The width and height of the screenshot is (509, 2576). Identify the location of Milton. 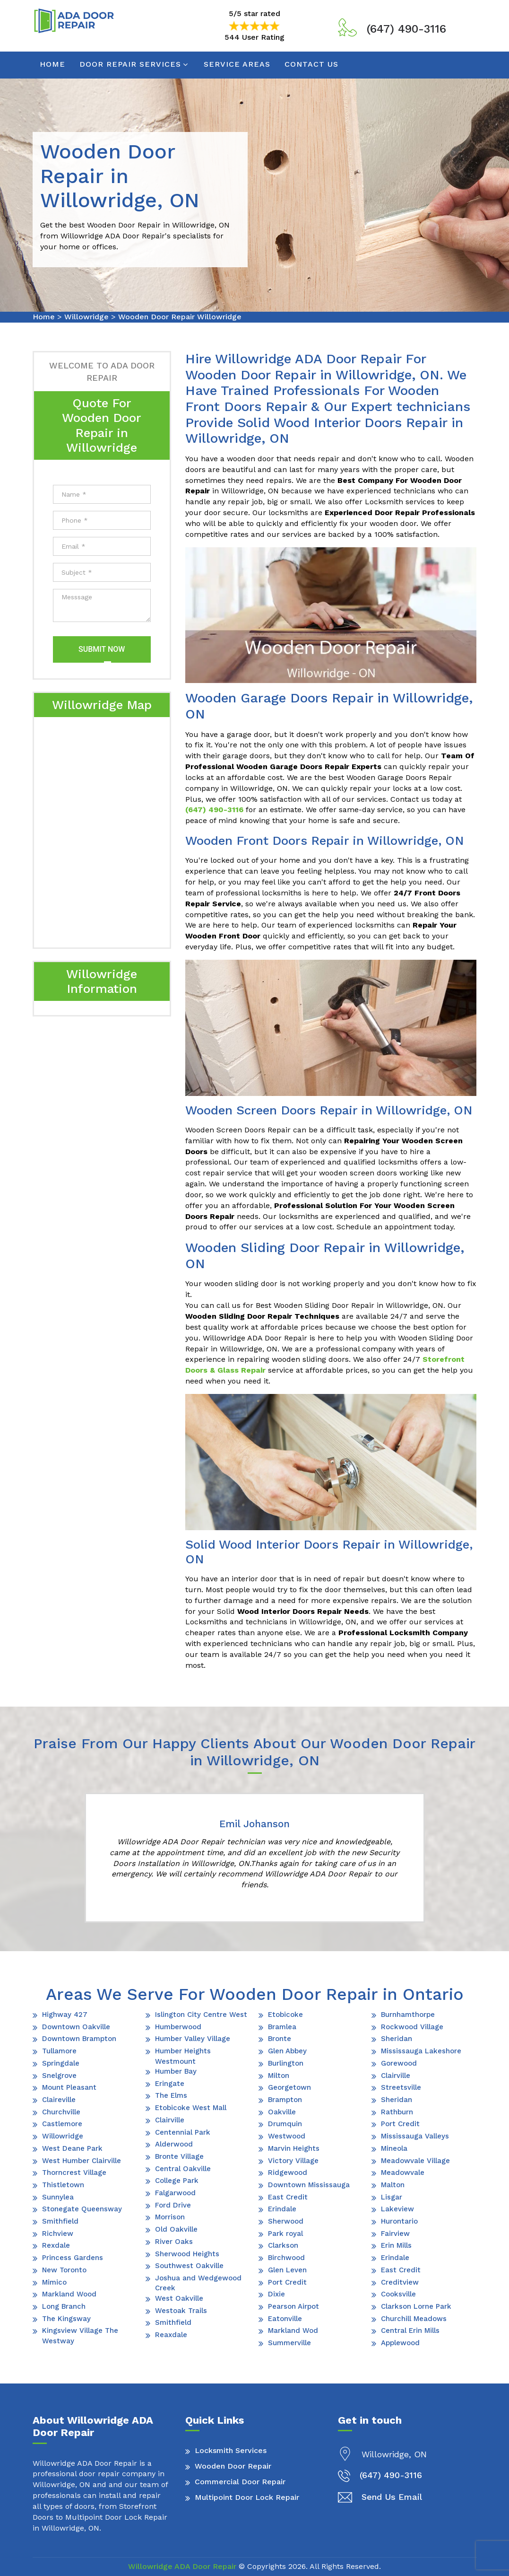
(278, 2075).